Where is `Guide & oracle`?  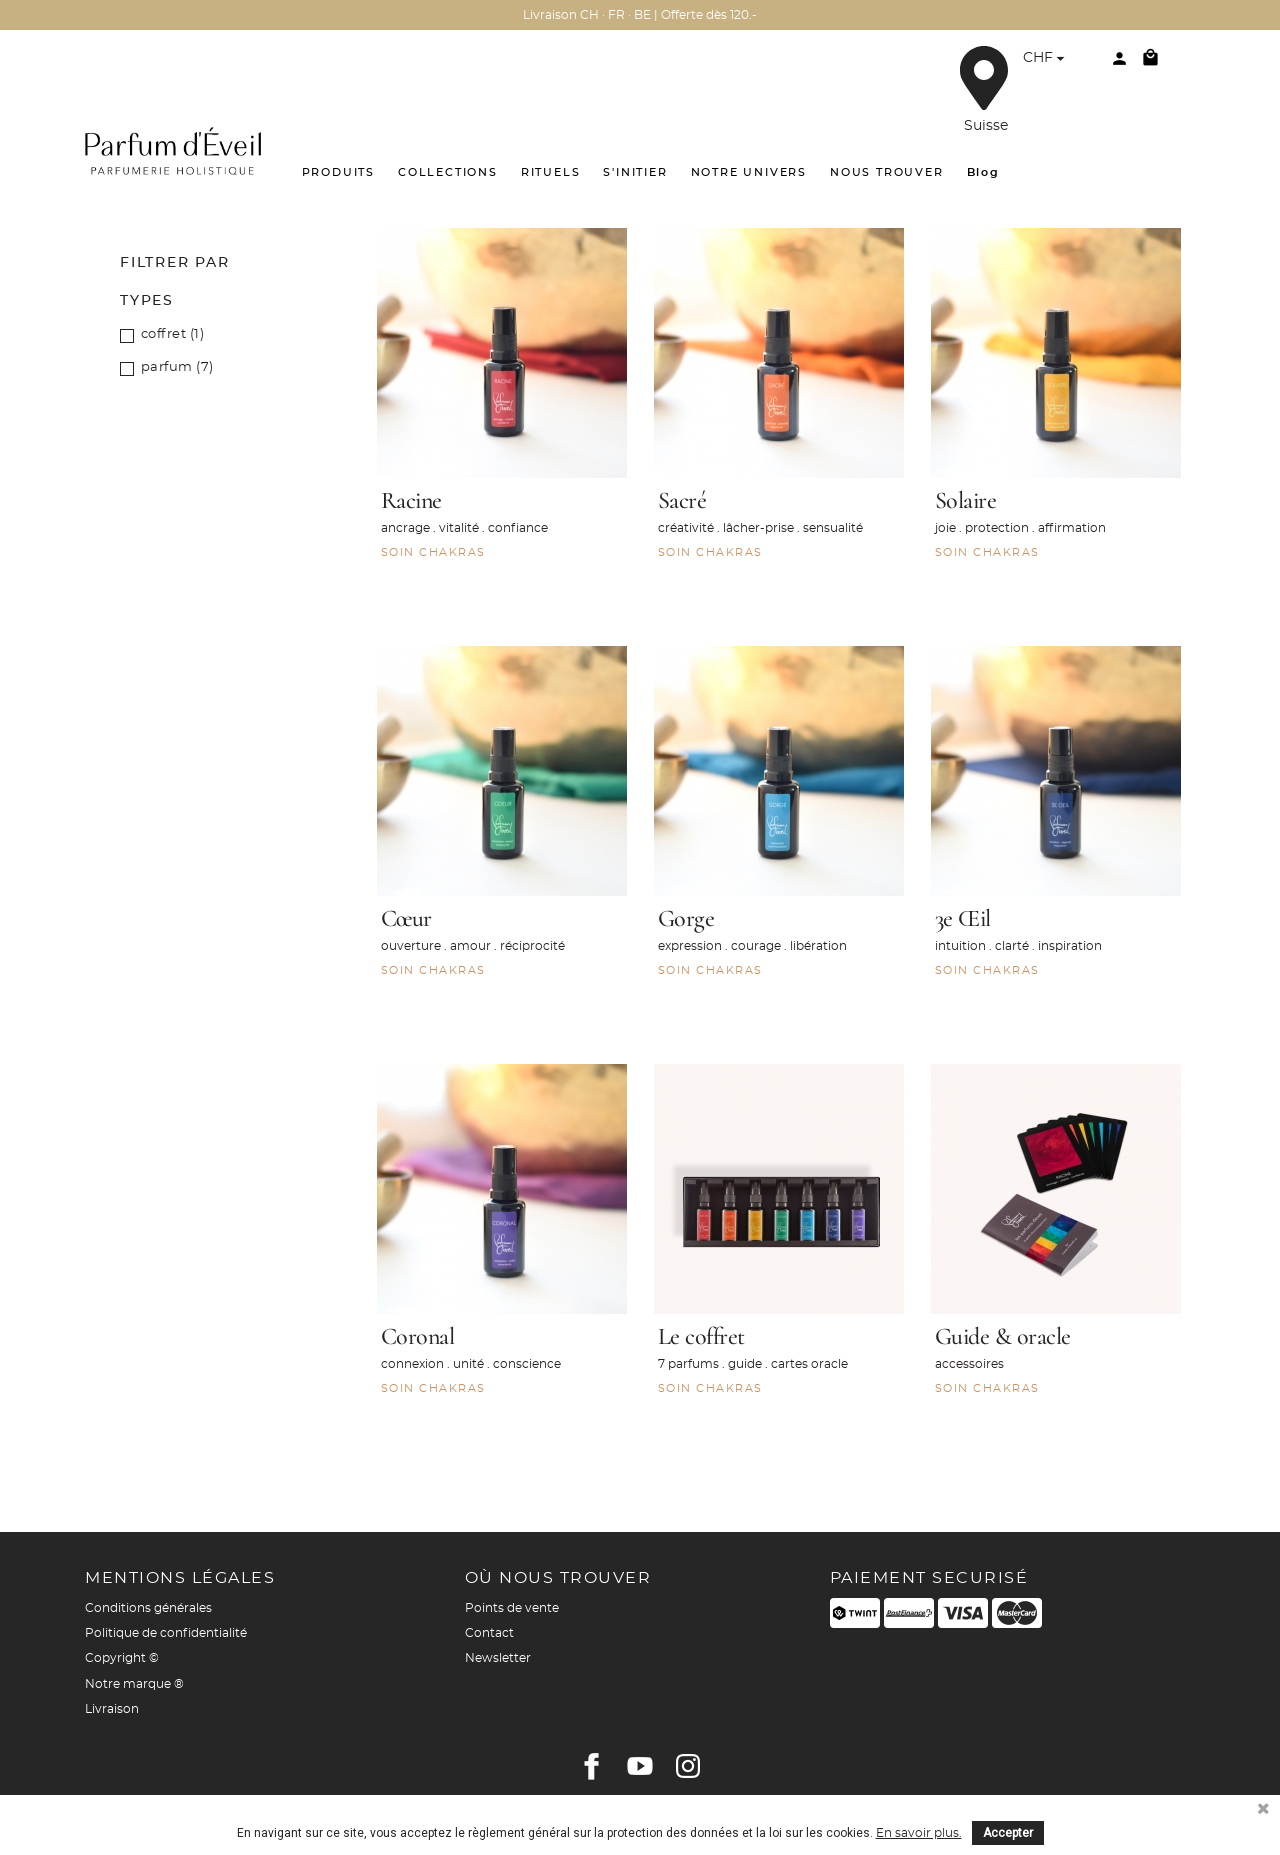
Guide & oracle is located at coordinates (1003, 1336).